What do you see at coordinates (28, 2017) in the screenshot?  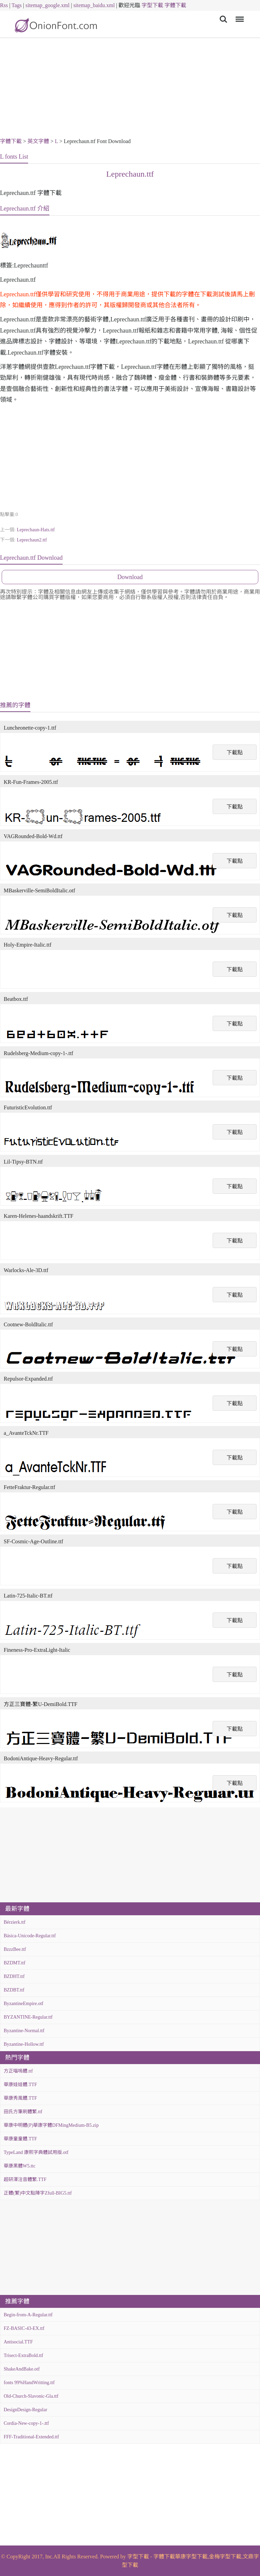 I see `BYZANTINE-Regular.ttf` at bounding box center [28, 2017].